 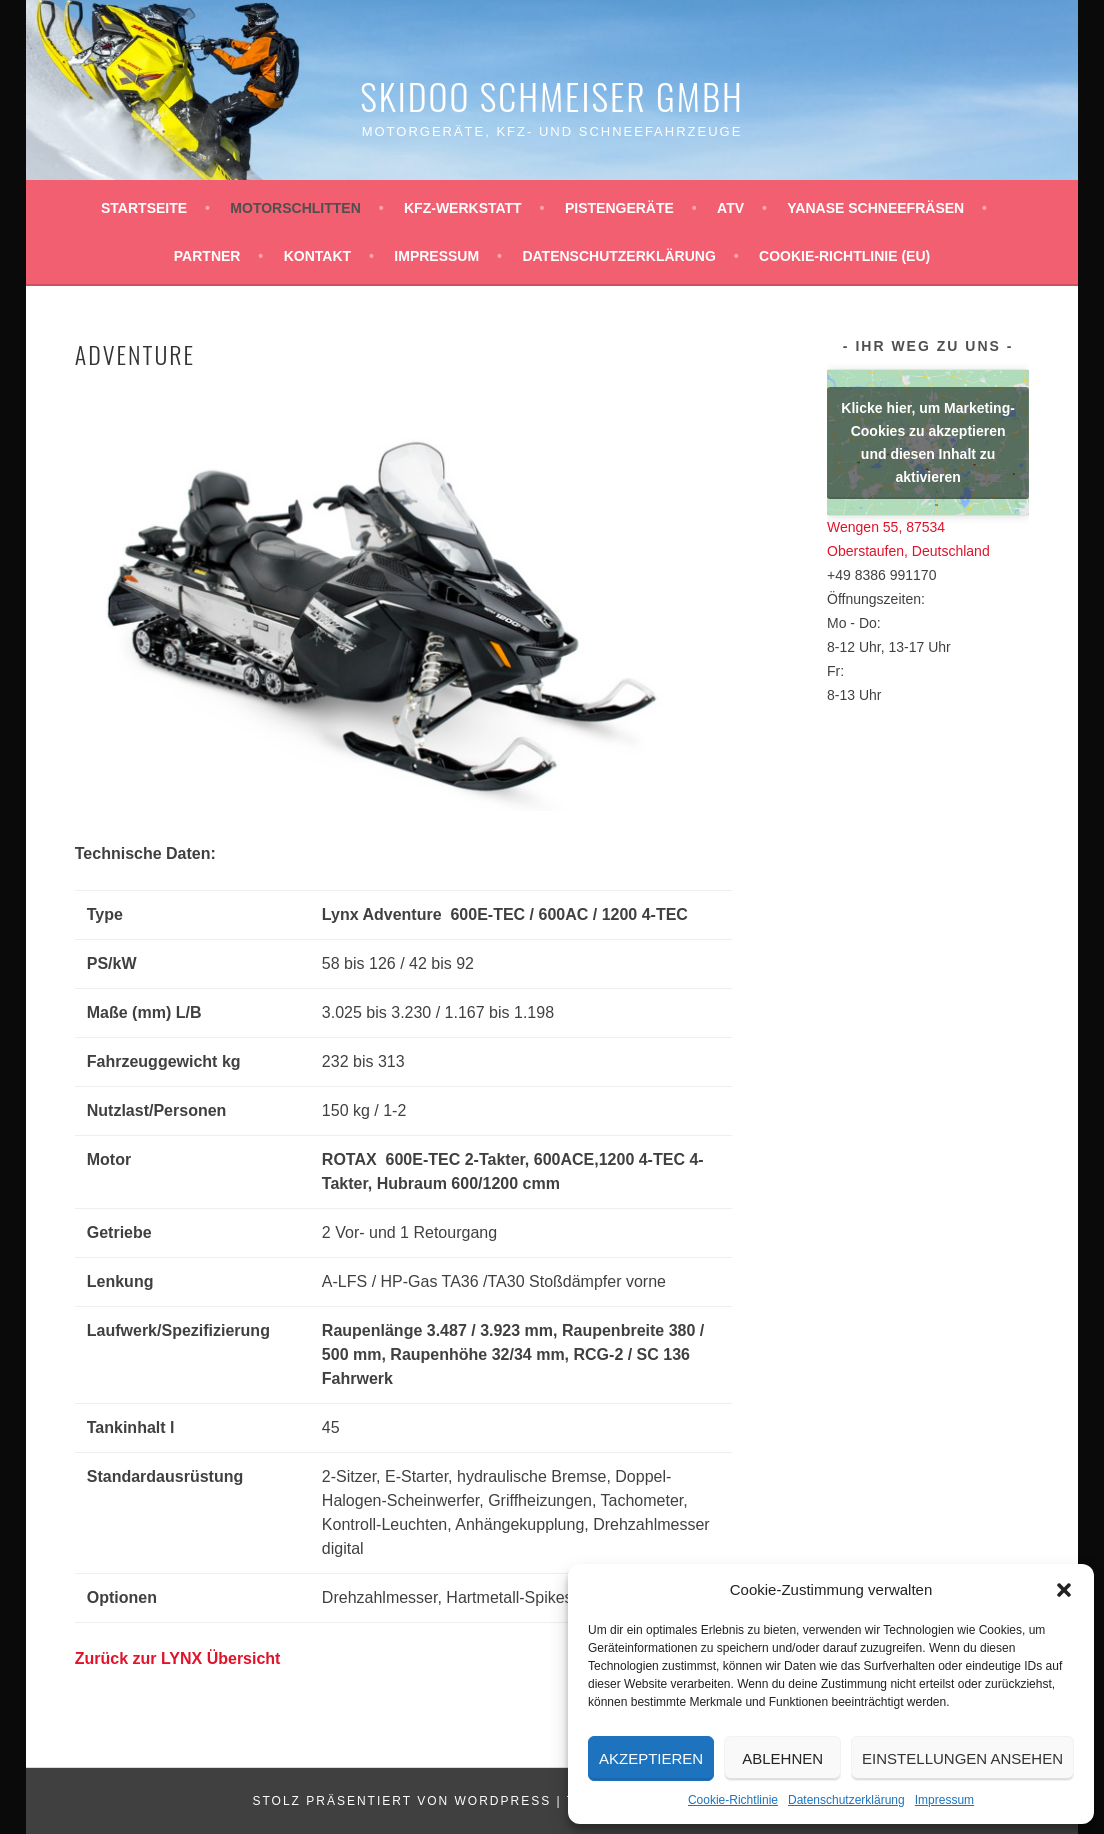 I want to click on Cookie-Richtlinie (EU), so click(x=844, y=256).